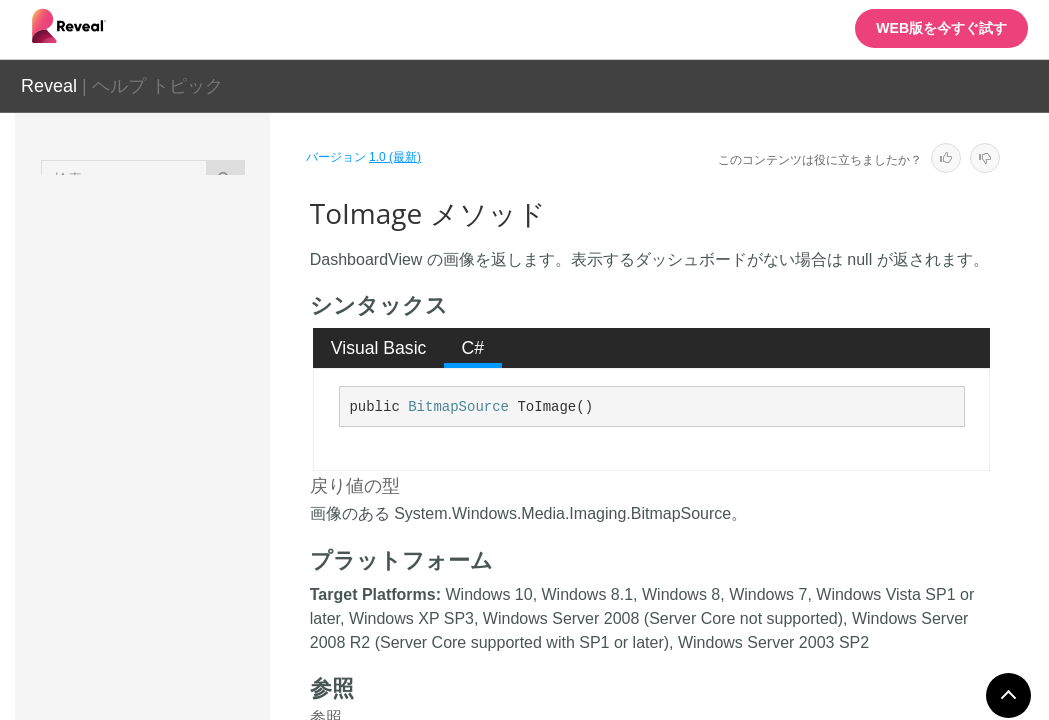 The width and height of the screenshot is (1049, 720). I want to click on Serialize メソッド, so click(213, 267).